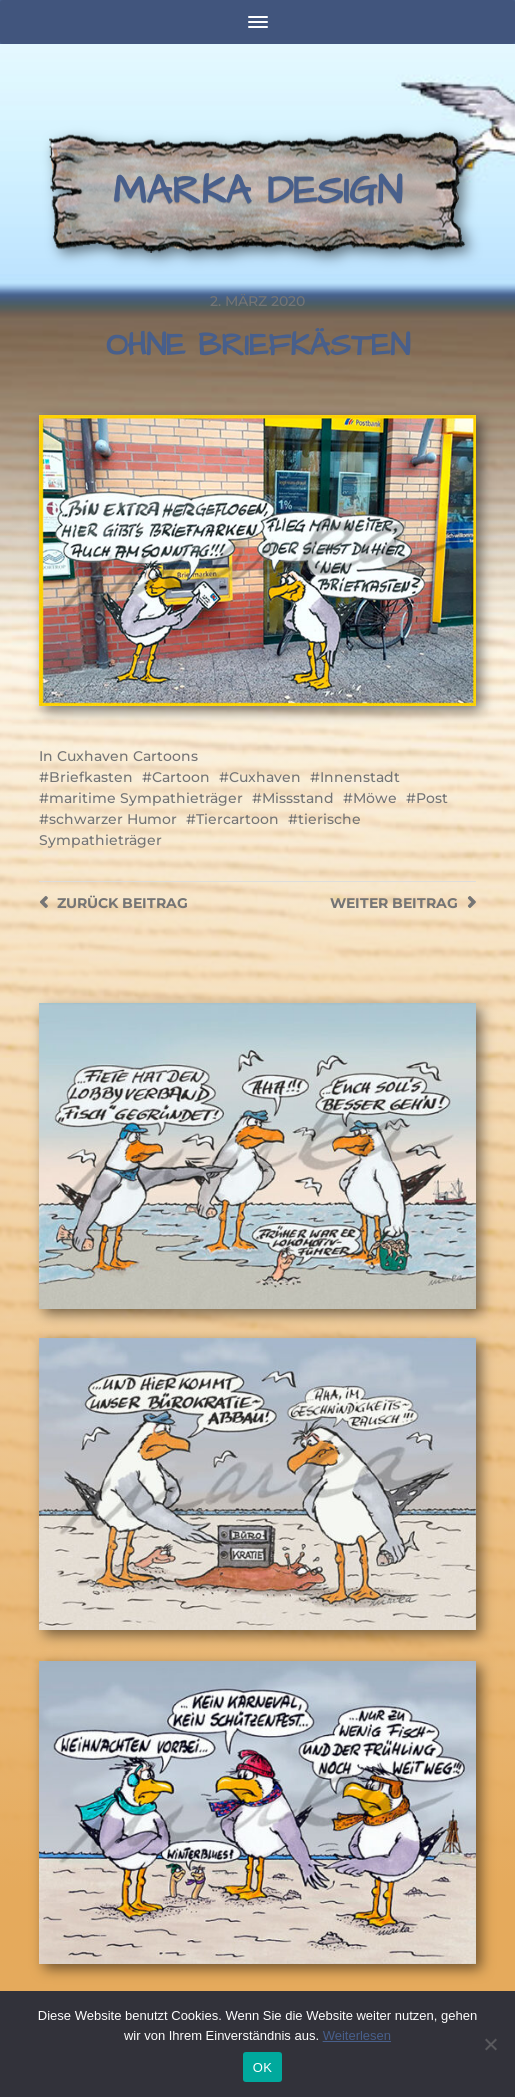 Image resolution: width=515 pixels, height=2097 pixels. What do you see at coordinates (91, 777) in the screenshot?
I see `Briefkasten` at bounding box center [91, 777].